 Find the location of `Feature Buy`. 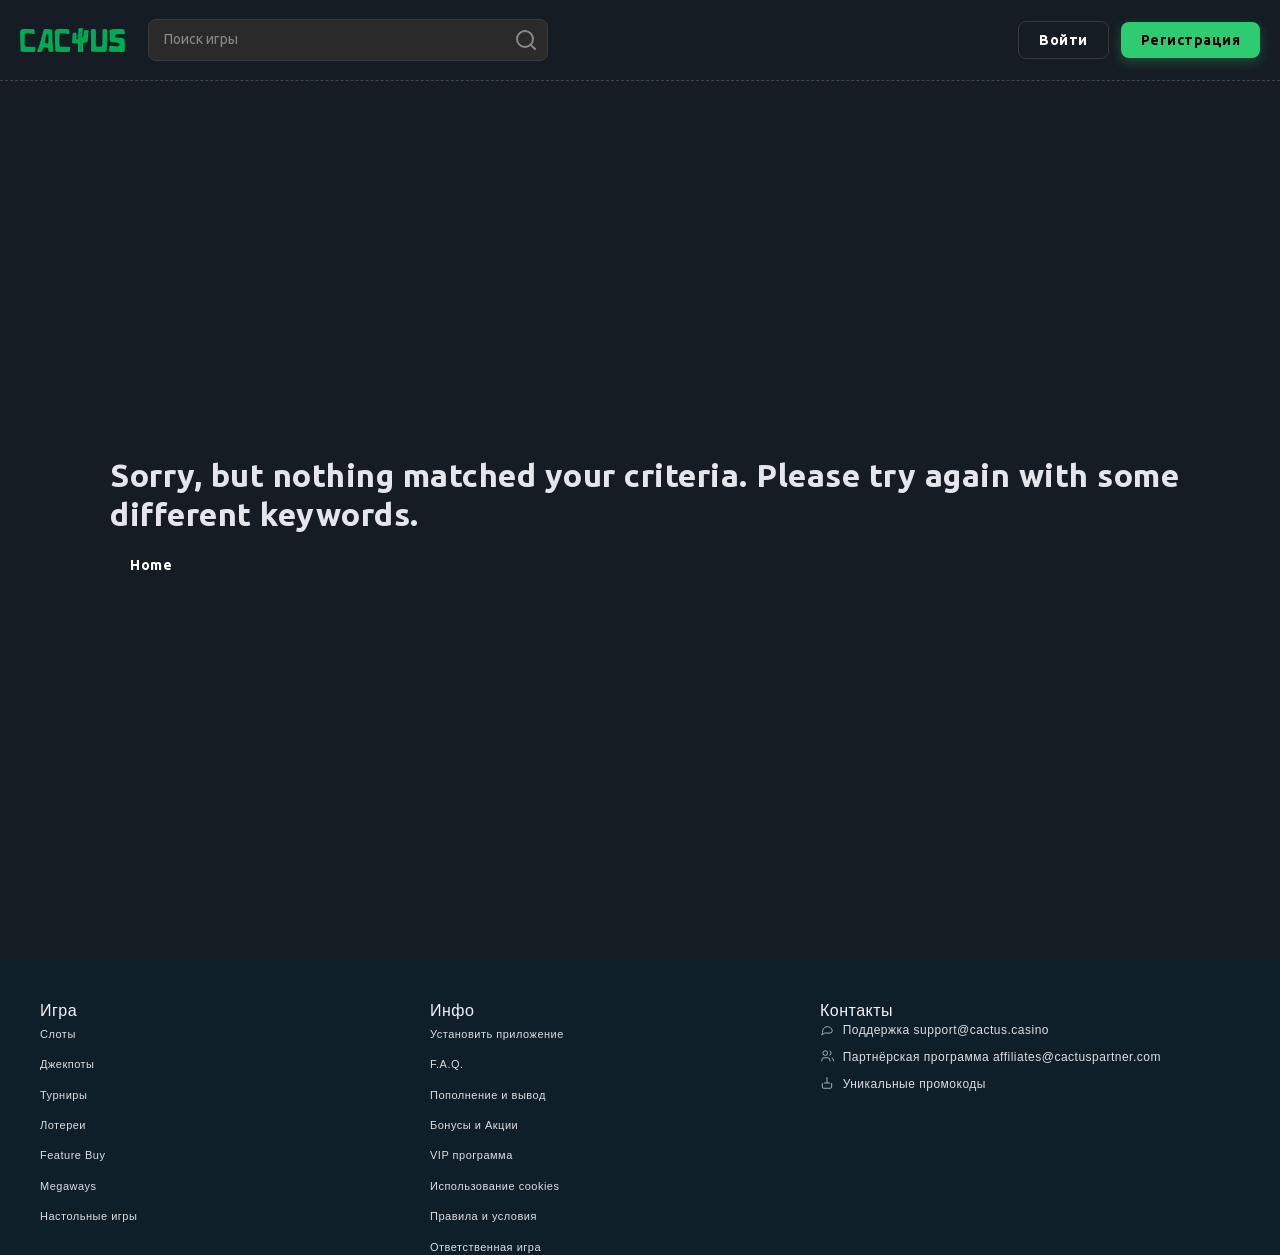

Feature Buy is located at coordinates (72, 1155).